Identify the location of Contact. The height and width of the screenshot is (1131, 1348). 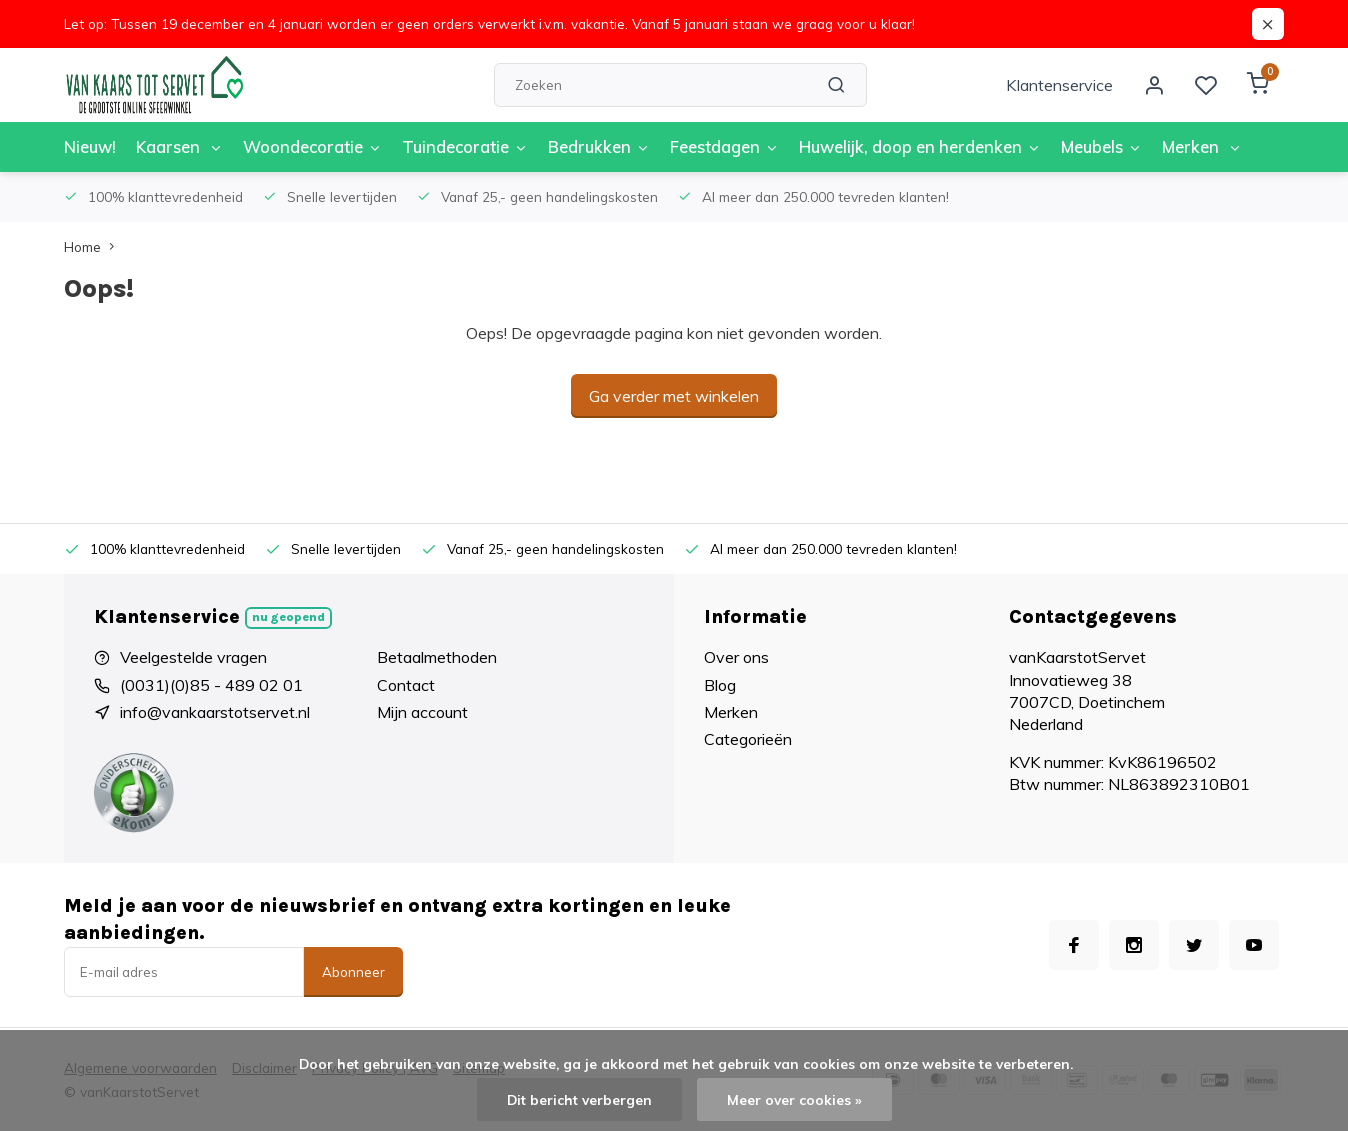
(406, 685).